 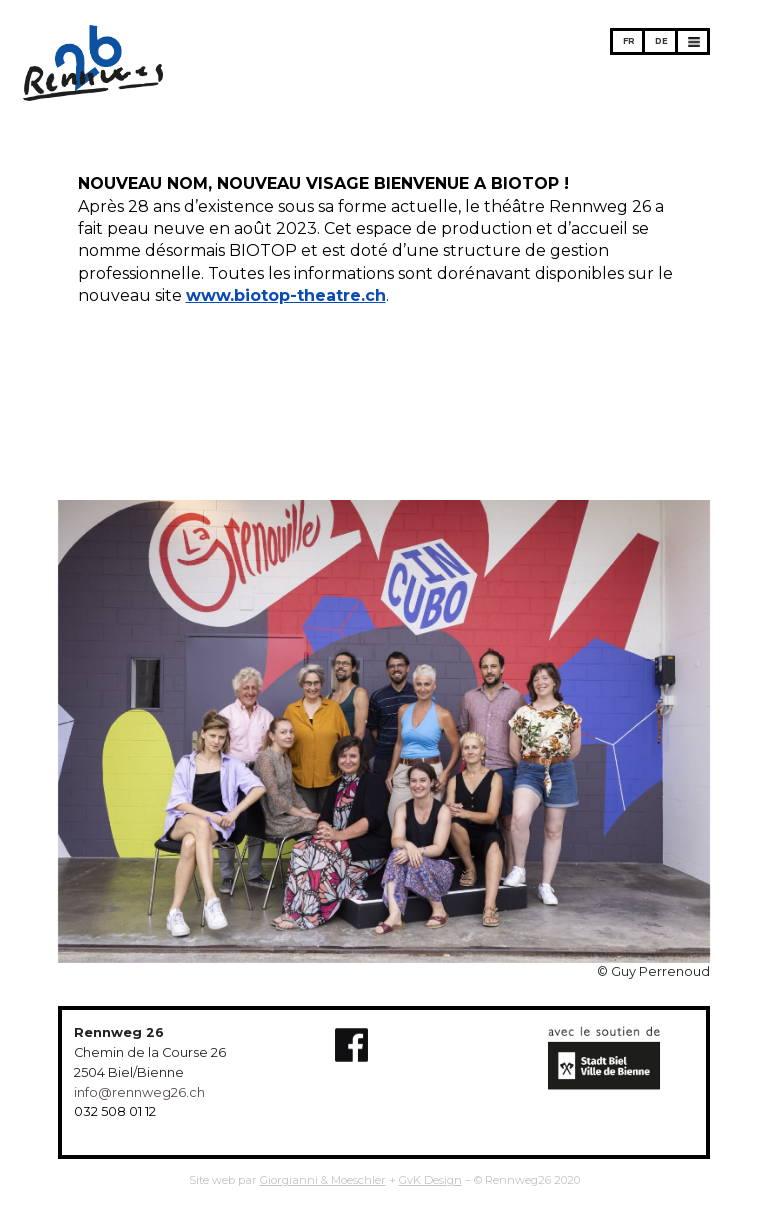 What do you see at coordinates (323, 1180) in the screenshot?
I see `Giorgianni & Moeschler` at bounding box center [323, 1180].